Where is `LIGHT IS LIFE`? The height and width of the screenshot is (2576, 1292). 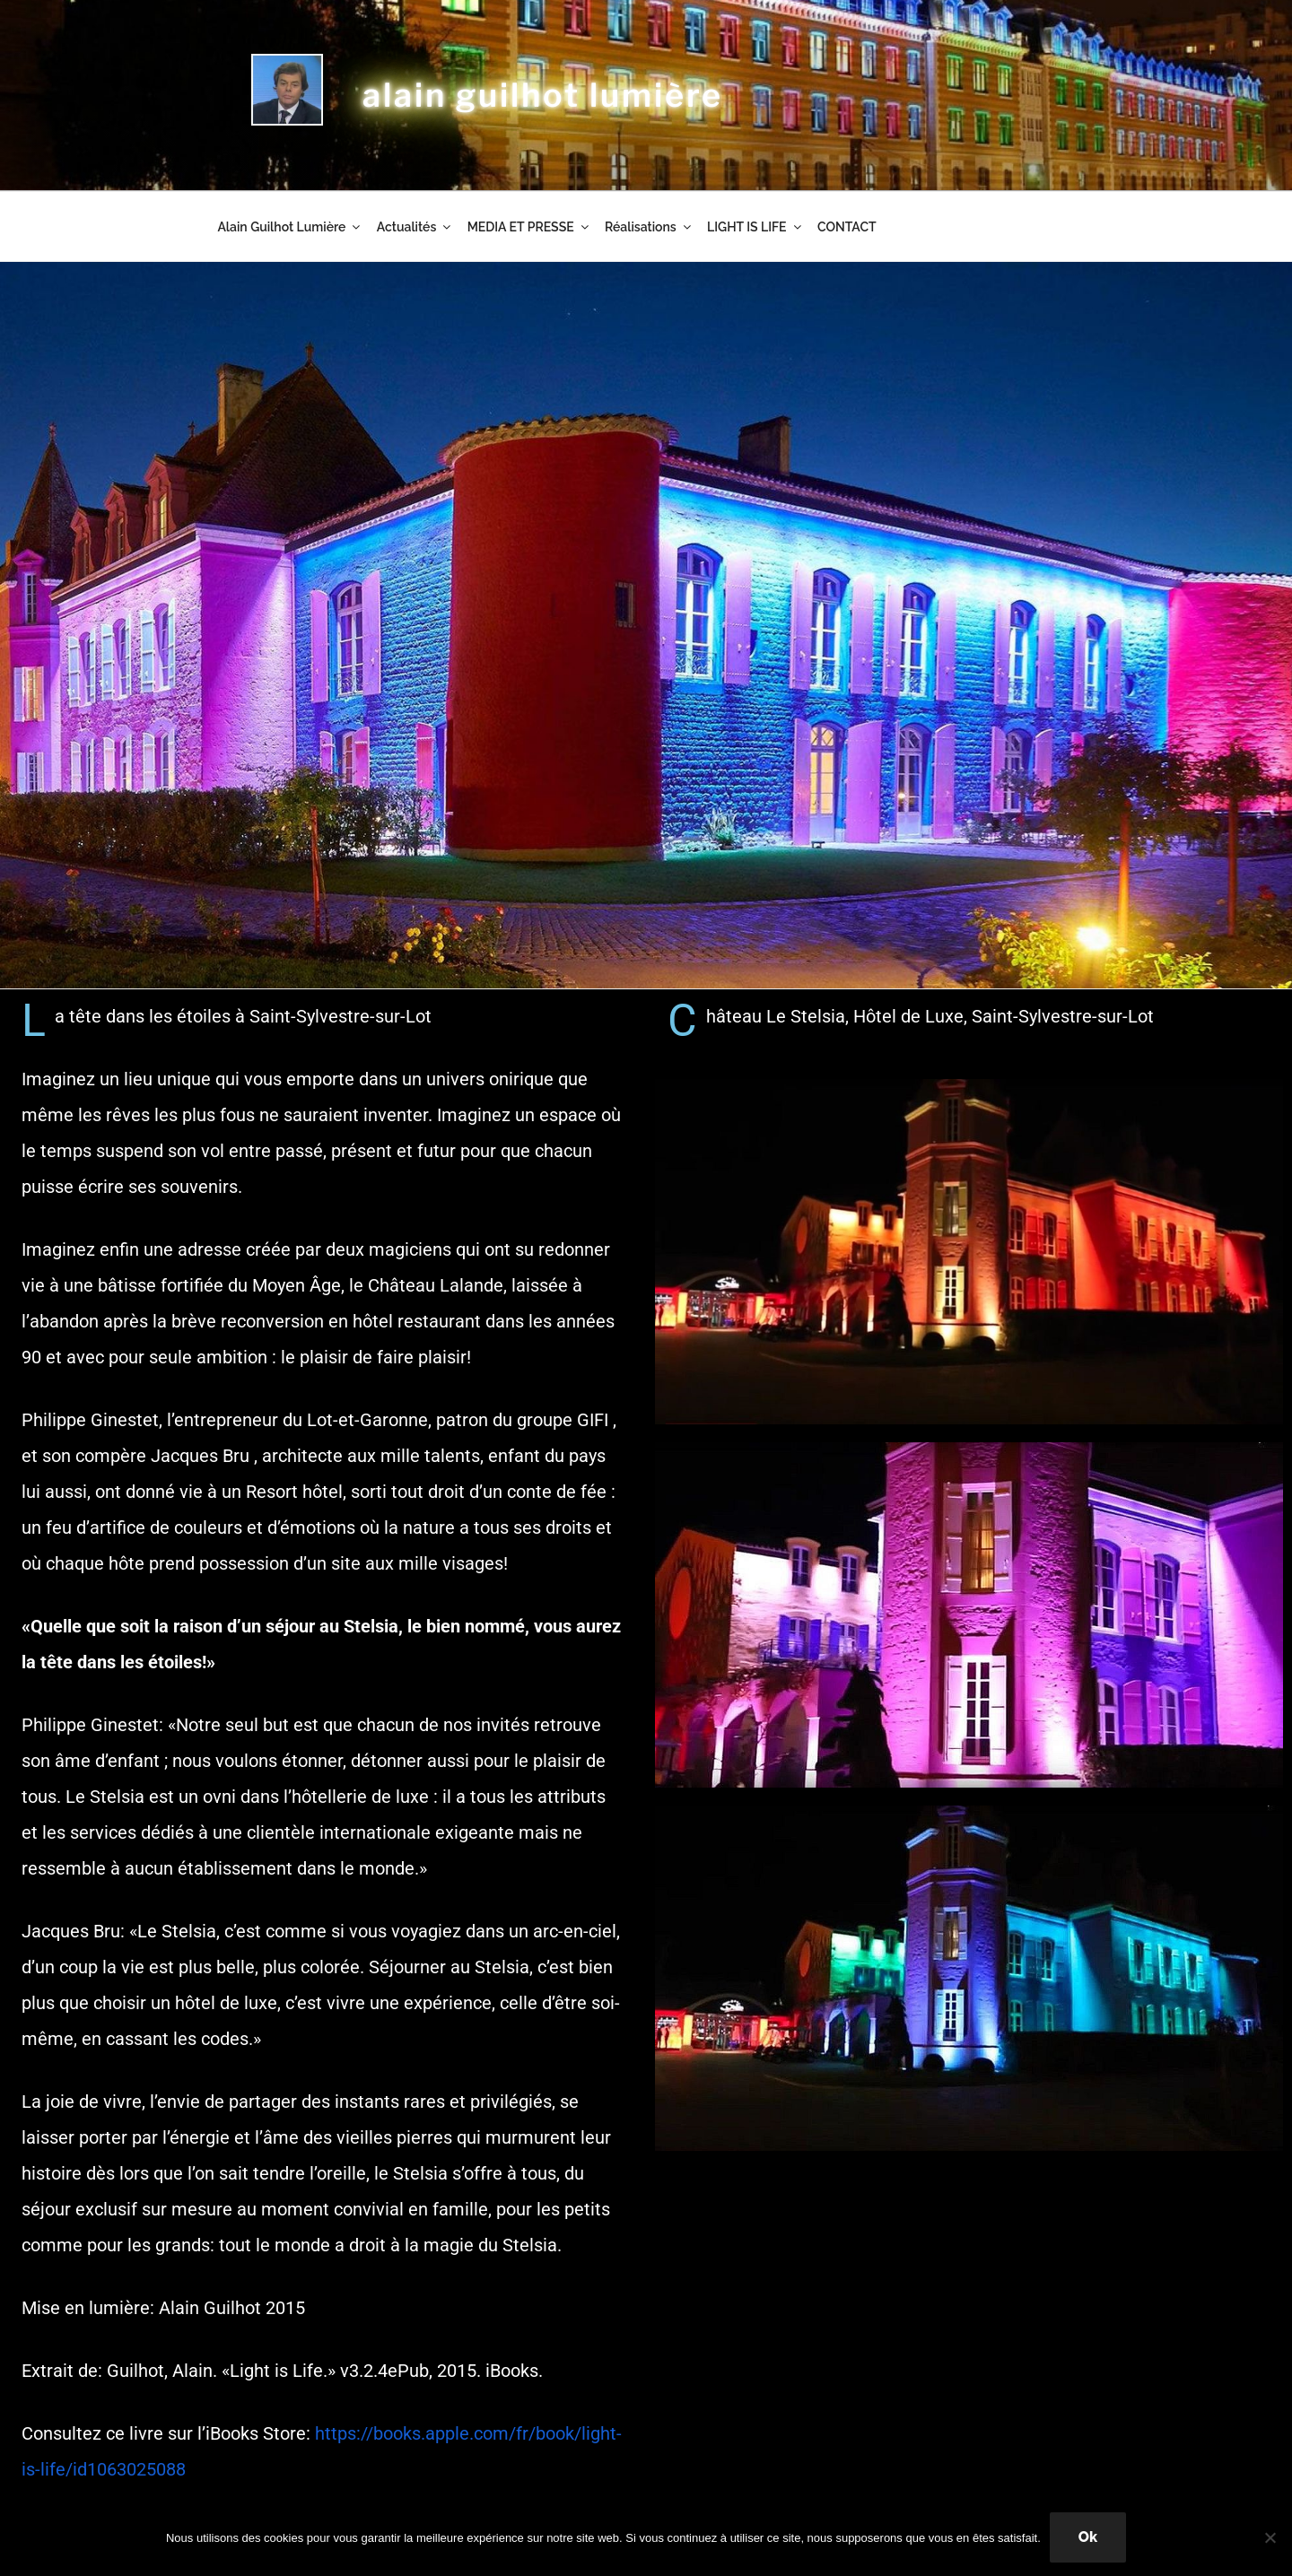 LIGHT IS LIFE is located at coordinates (755, 227).